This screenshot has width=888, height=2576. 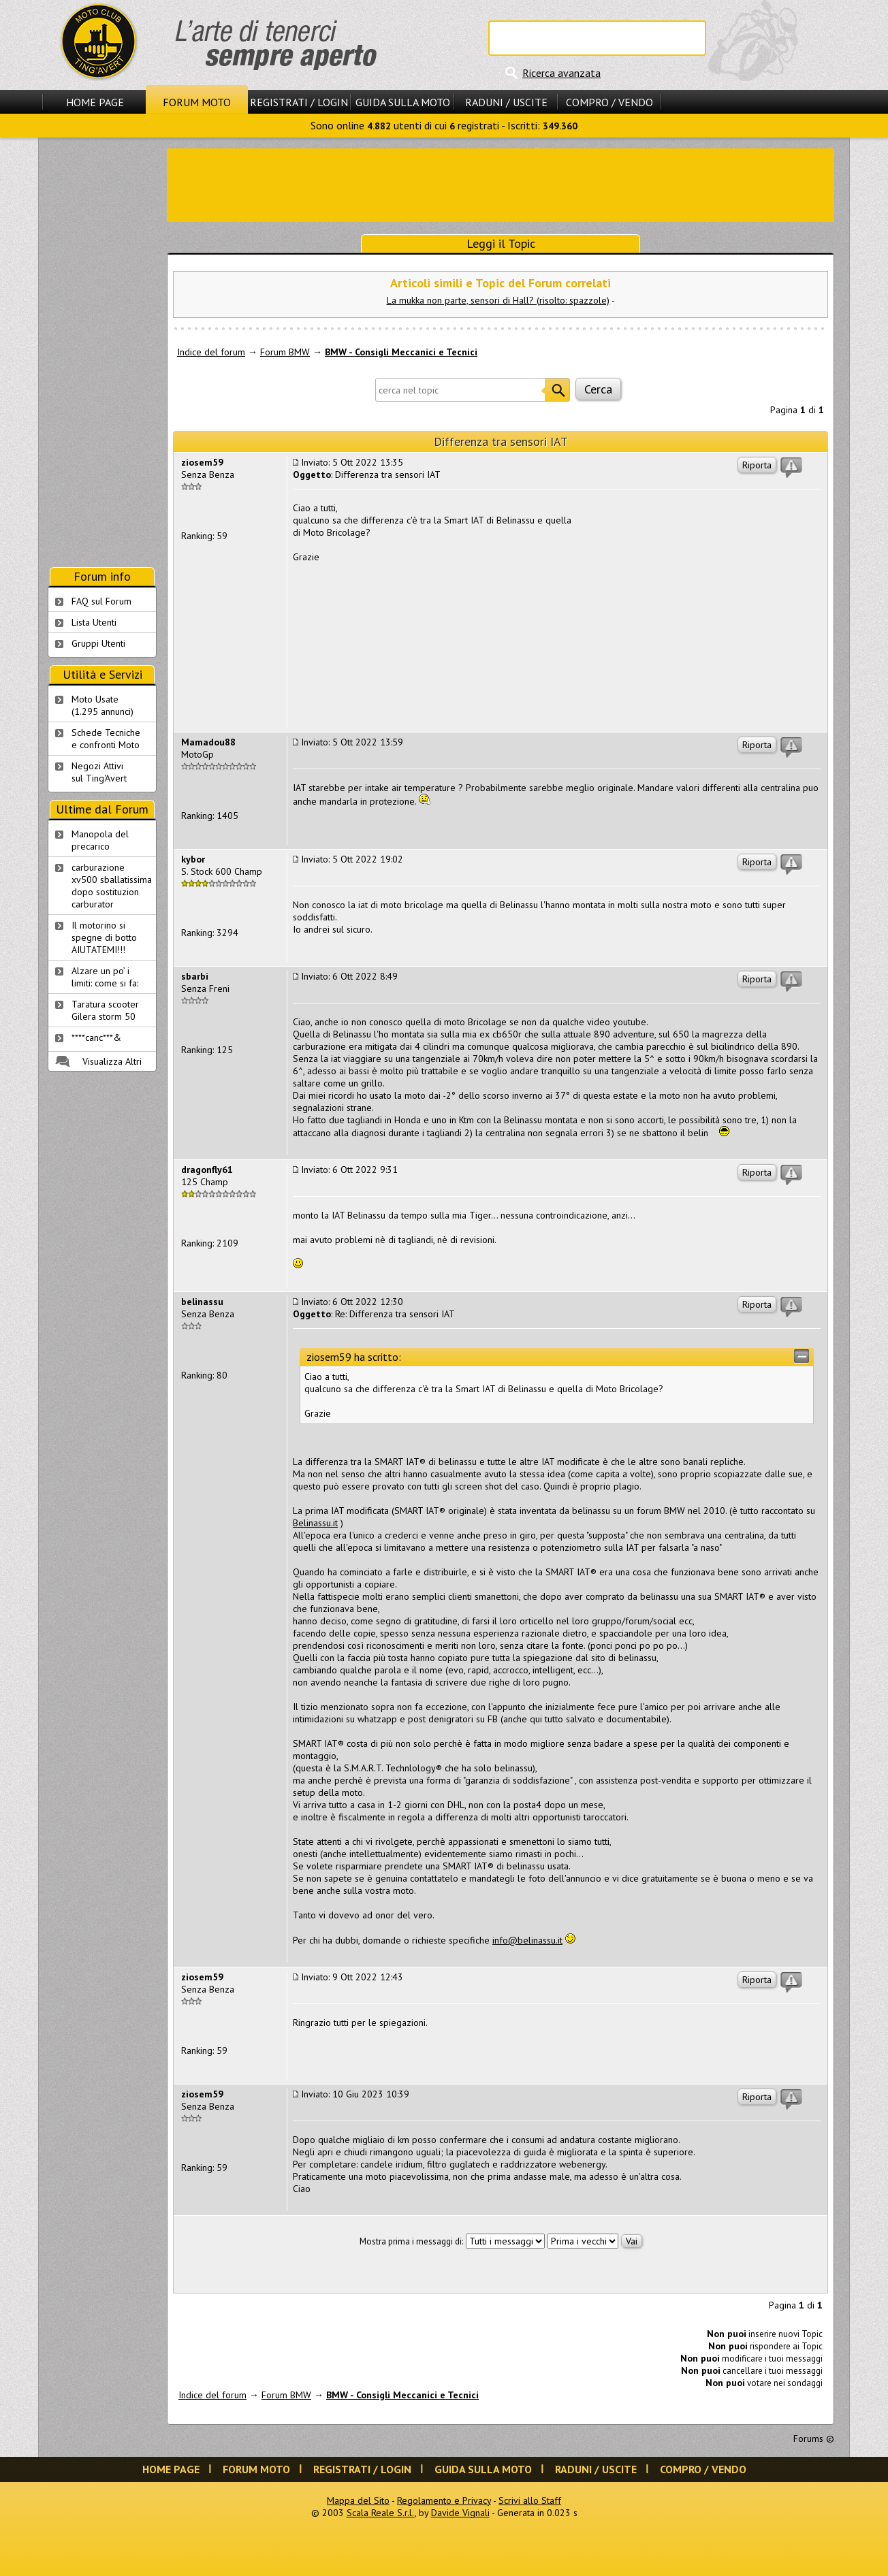 I want to click on Mappa del Sito, so click(x=358, y=2500).